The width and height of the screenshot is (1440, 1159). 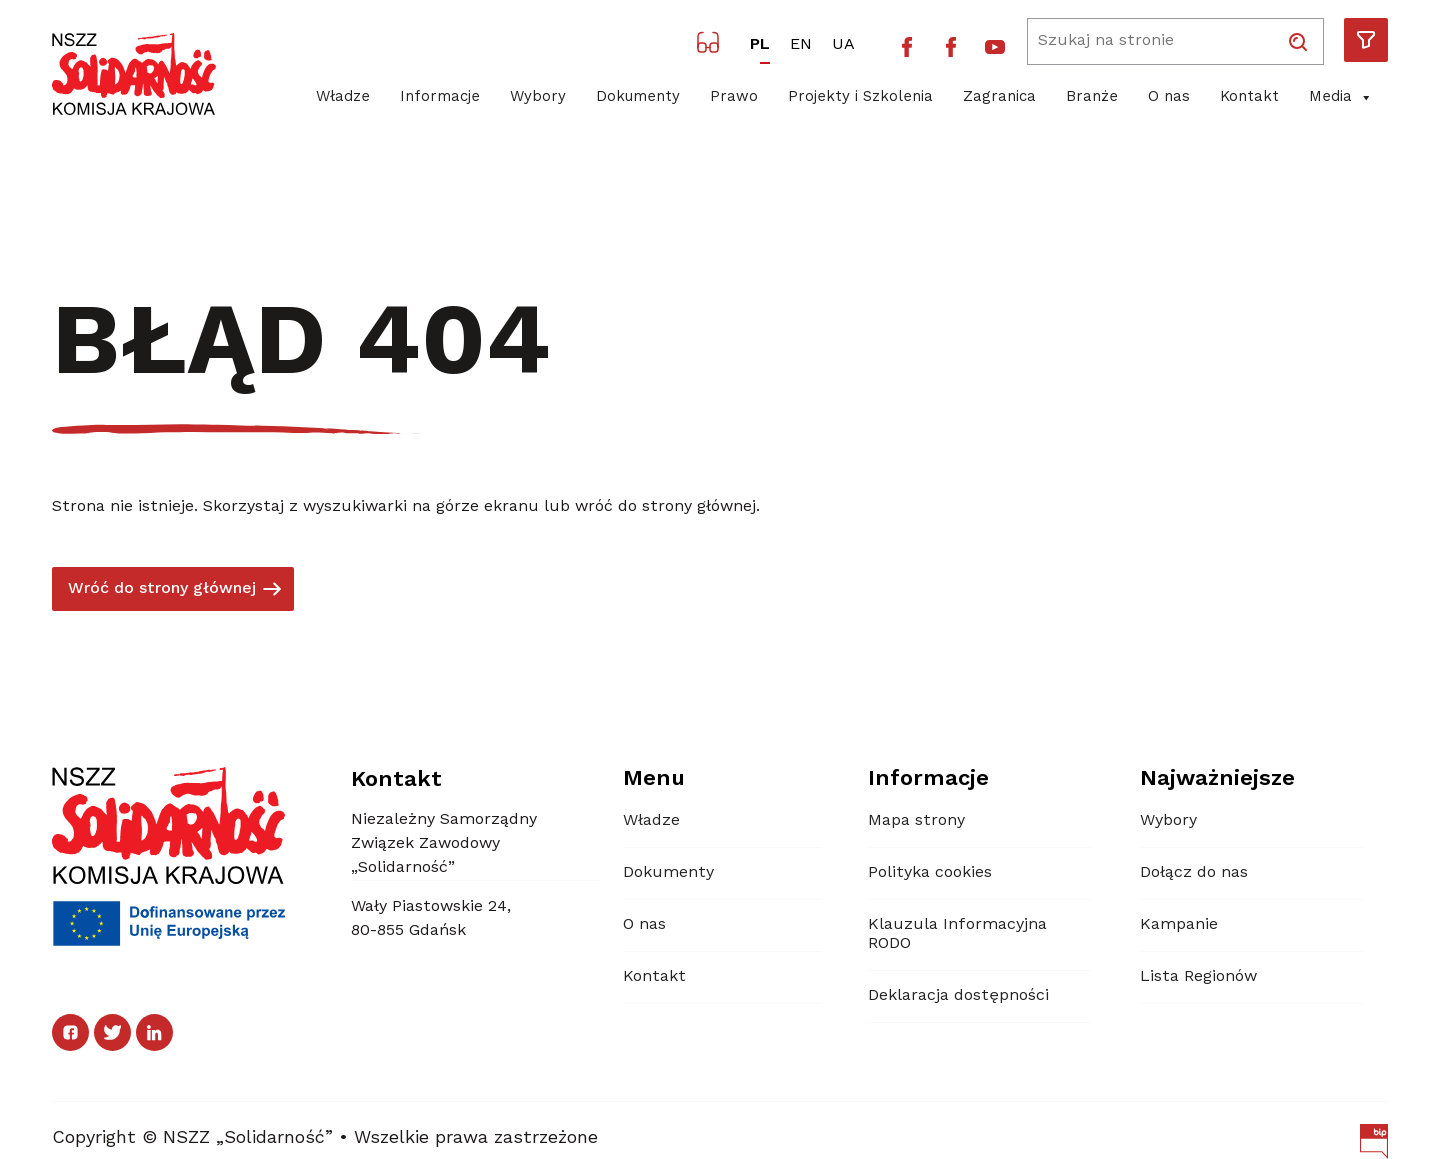 What do you see at coordinates (343, 97) in the screenshot?
I see `Władze` at bounding box center [343, 97].